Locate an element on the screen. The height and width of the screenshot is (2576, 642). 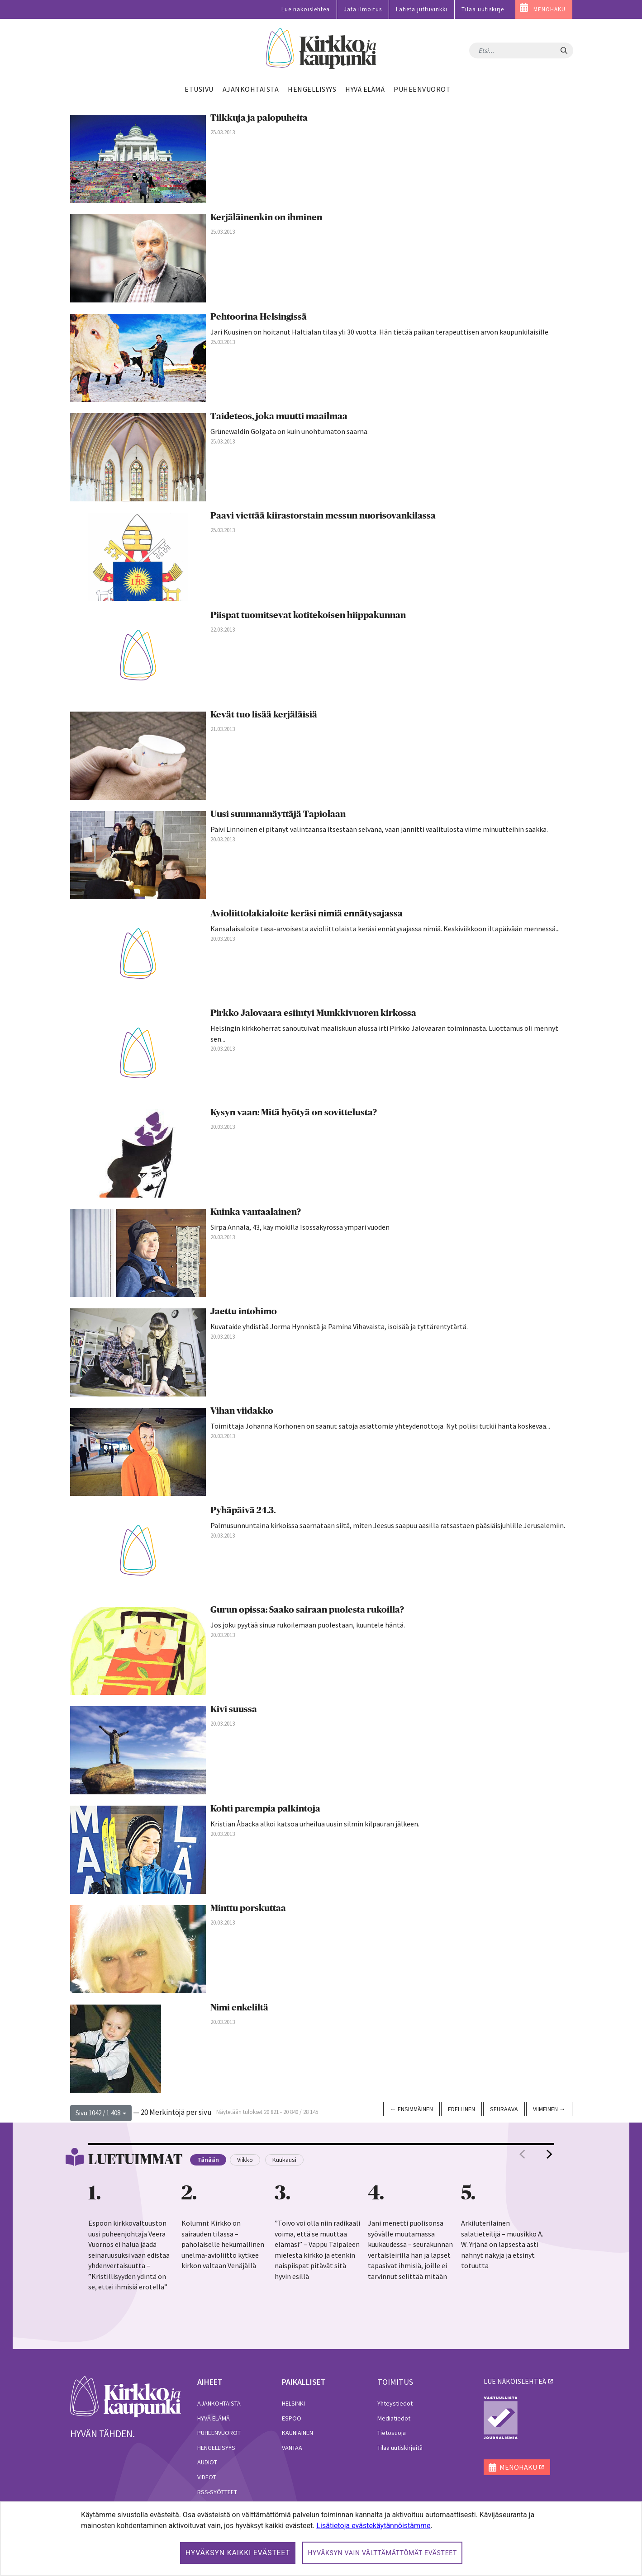
Tänään is located at coordinates (208, 2160).